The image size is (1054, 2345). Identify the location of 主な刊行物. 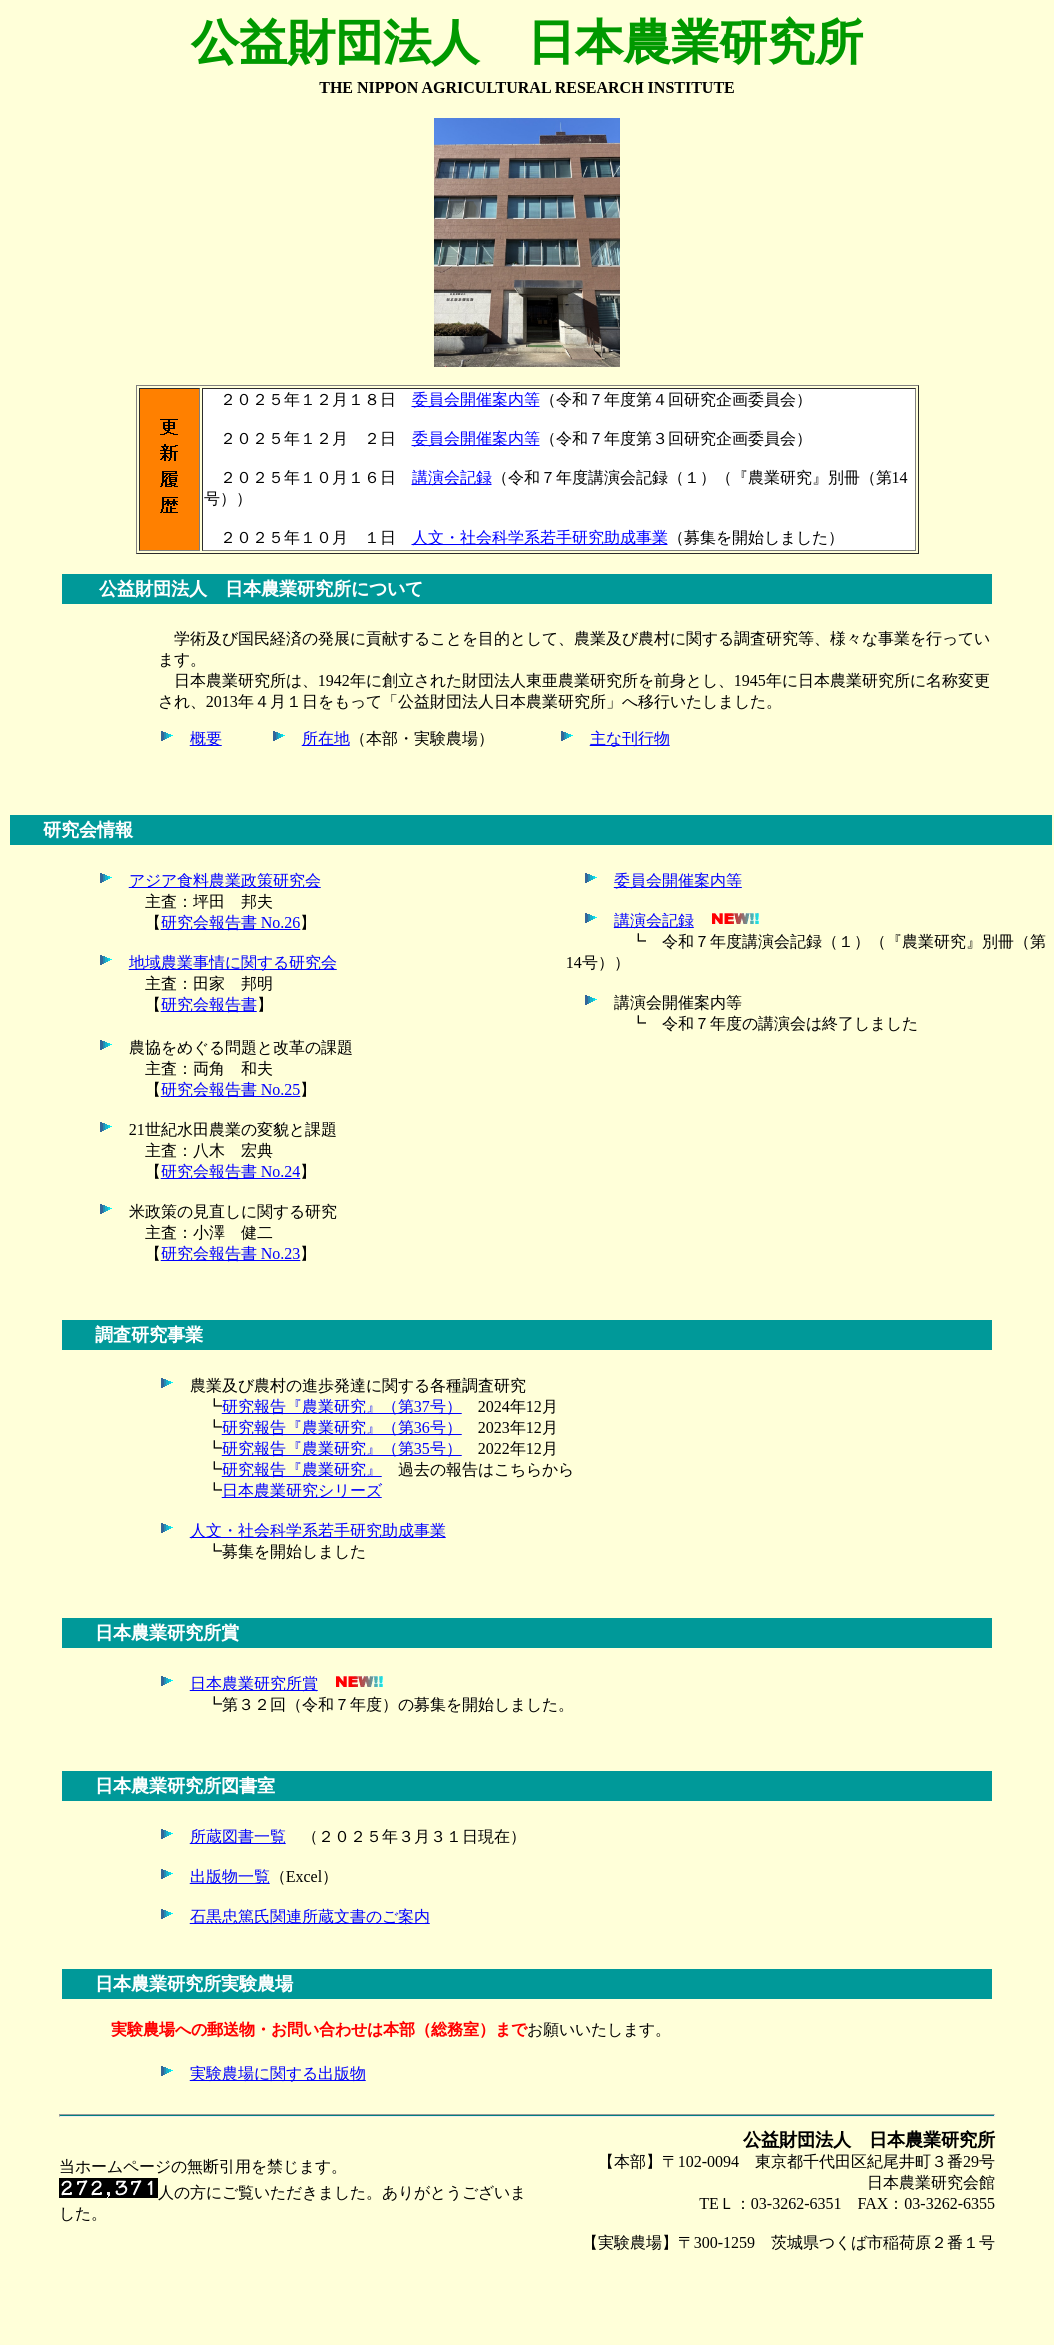
(630, 738).